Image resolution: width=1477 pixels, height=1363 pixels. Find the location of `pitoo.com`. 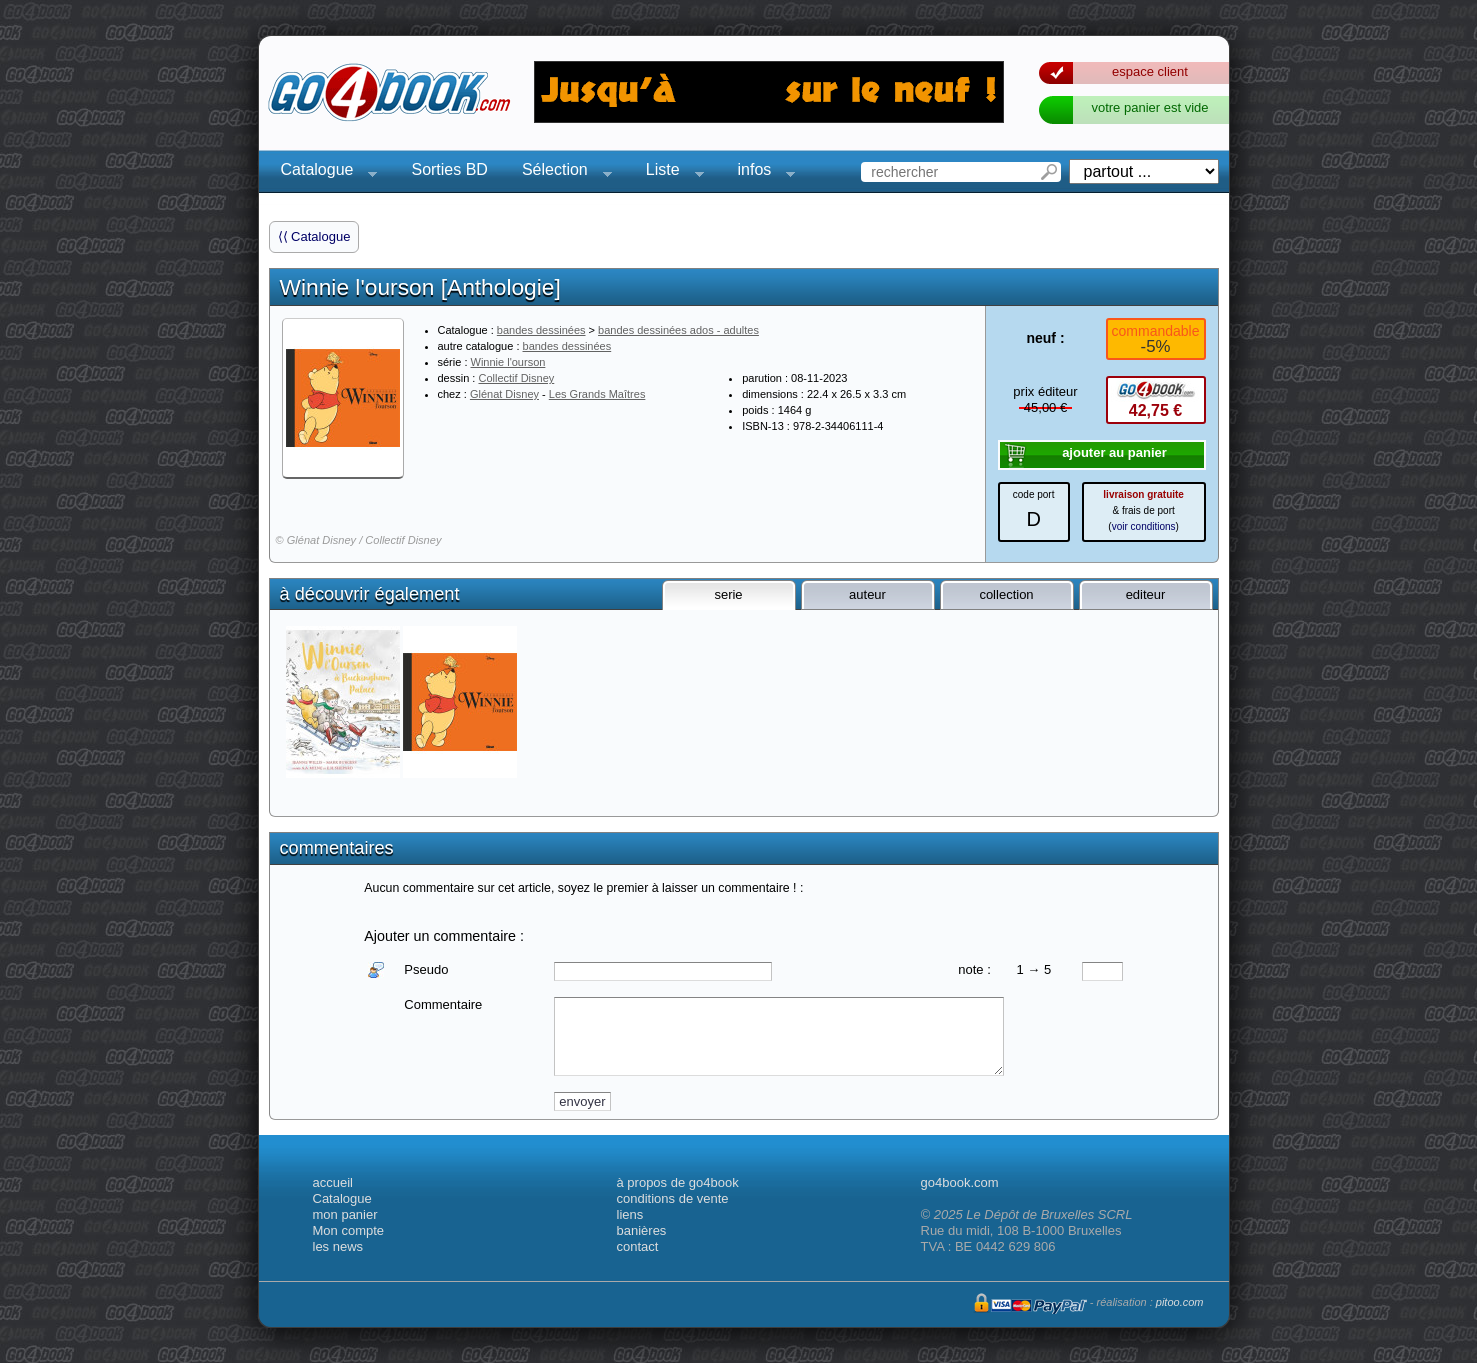

pitoo.com is located at coordinates (1180, 1302).